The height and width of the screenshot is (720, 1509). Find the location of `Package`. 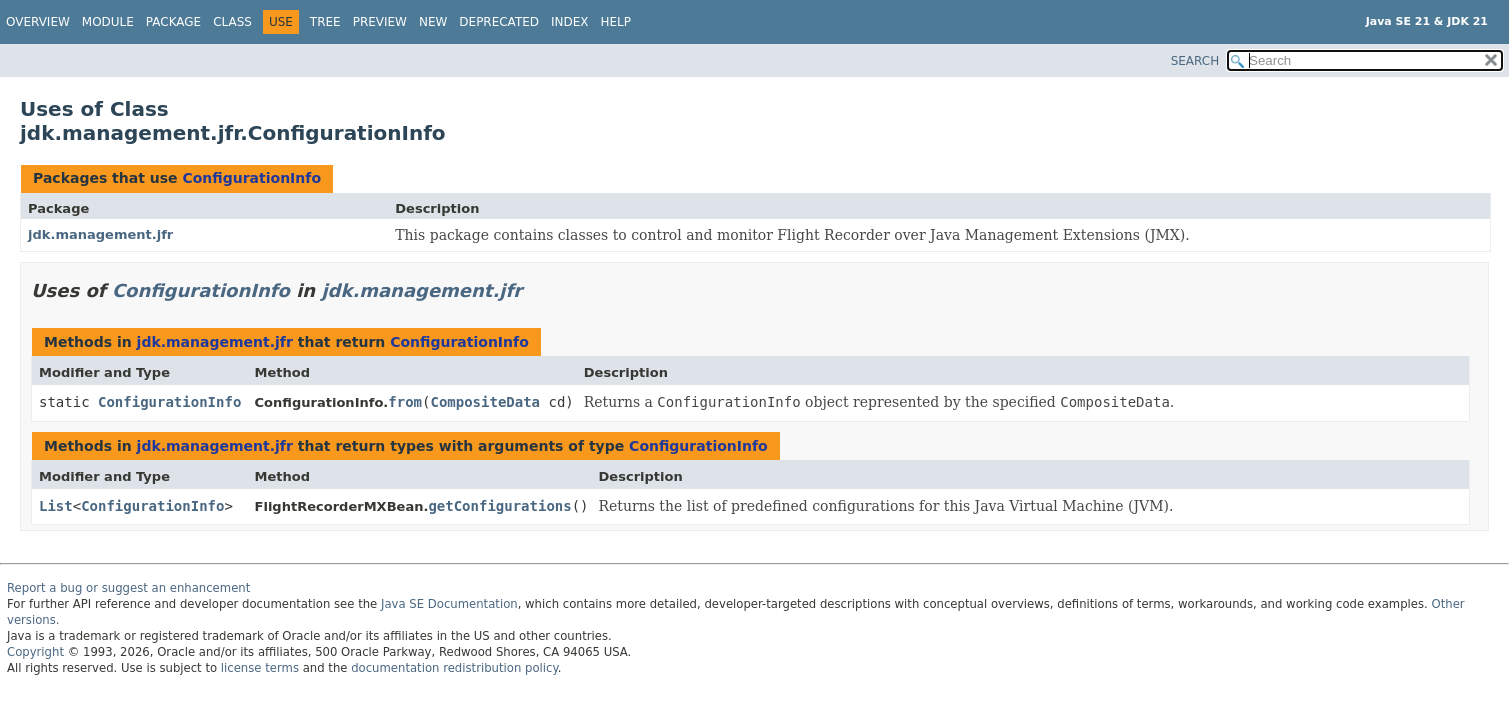

Package is located at coordinates (173, 22).